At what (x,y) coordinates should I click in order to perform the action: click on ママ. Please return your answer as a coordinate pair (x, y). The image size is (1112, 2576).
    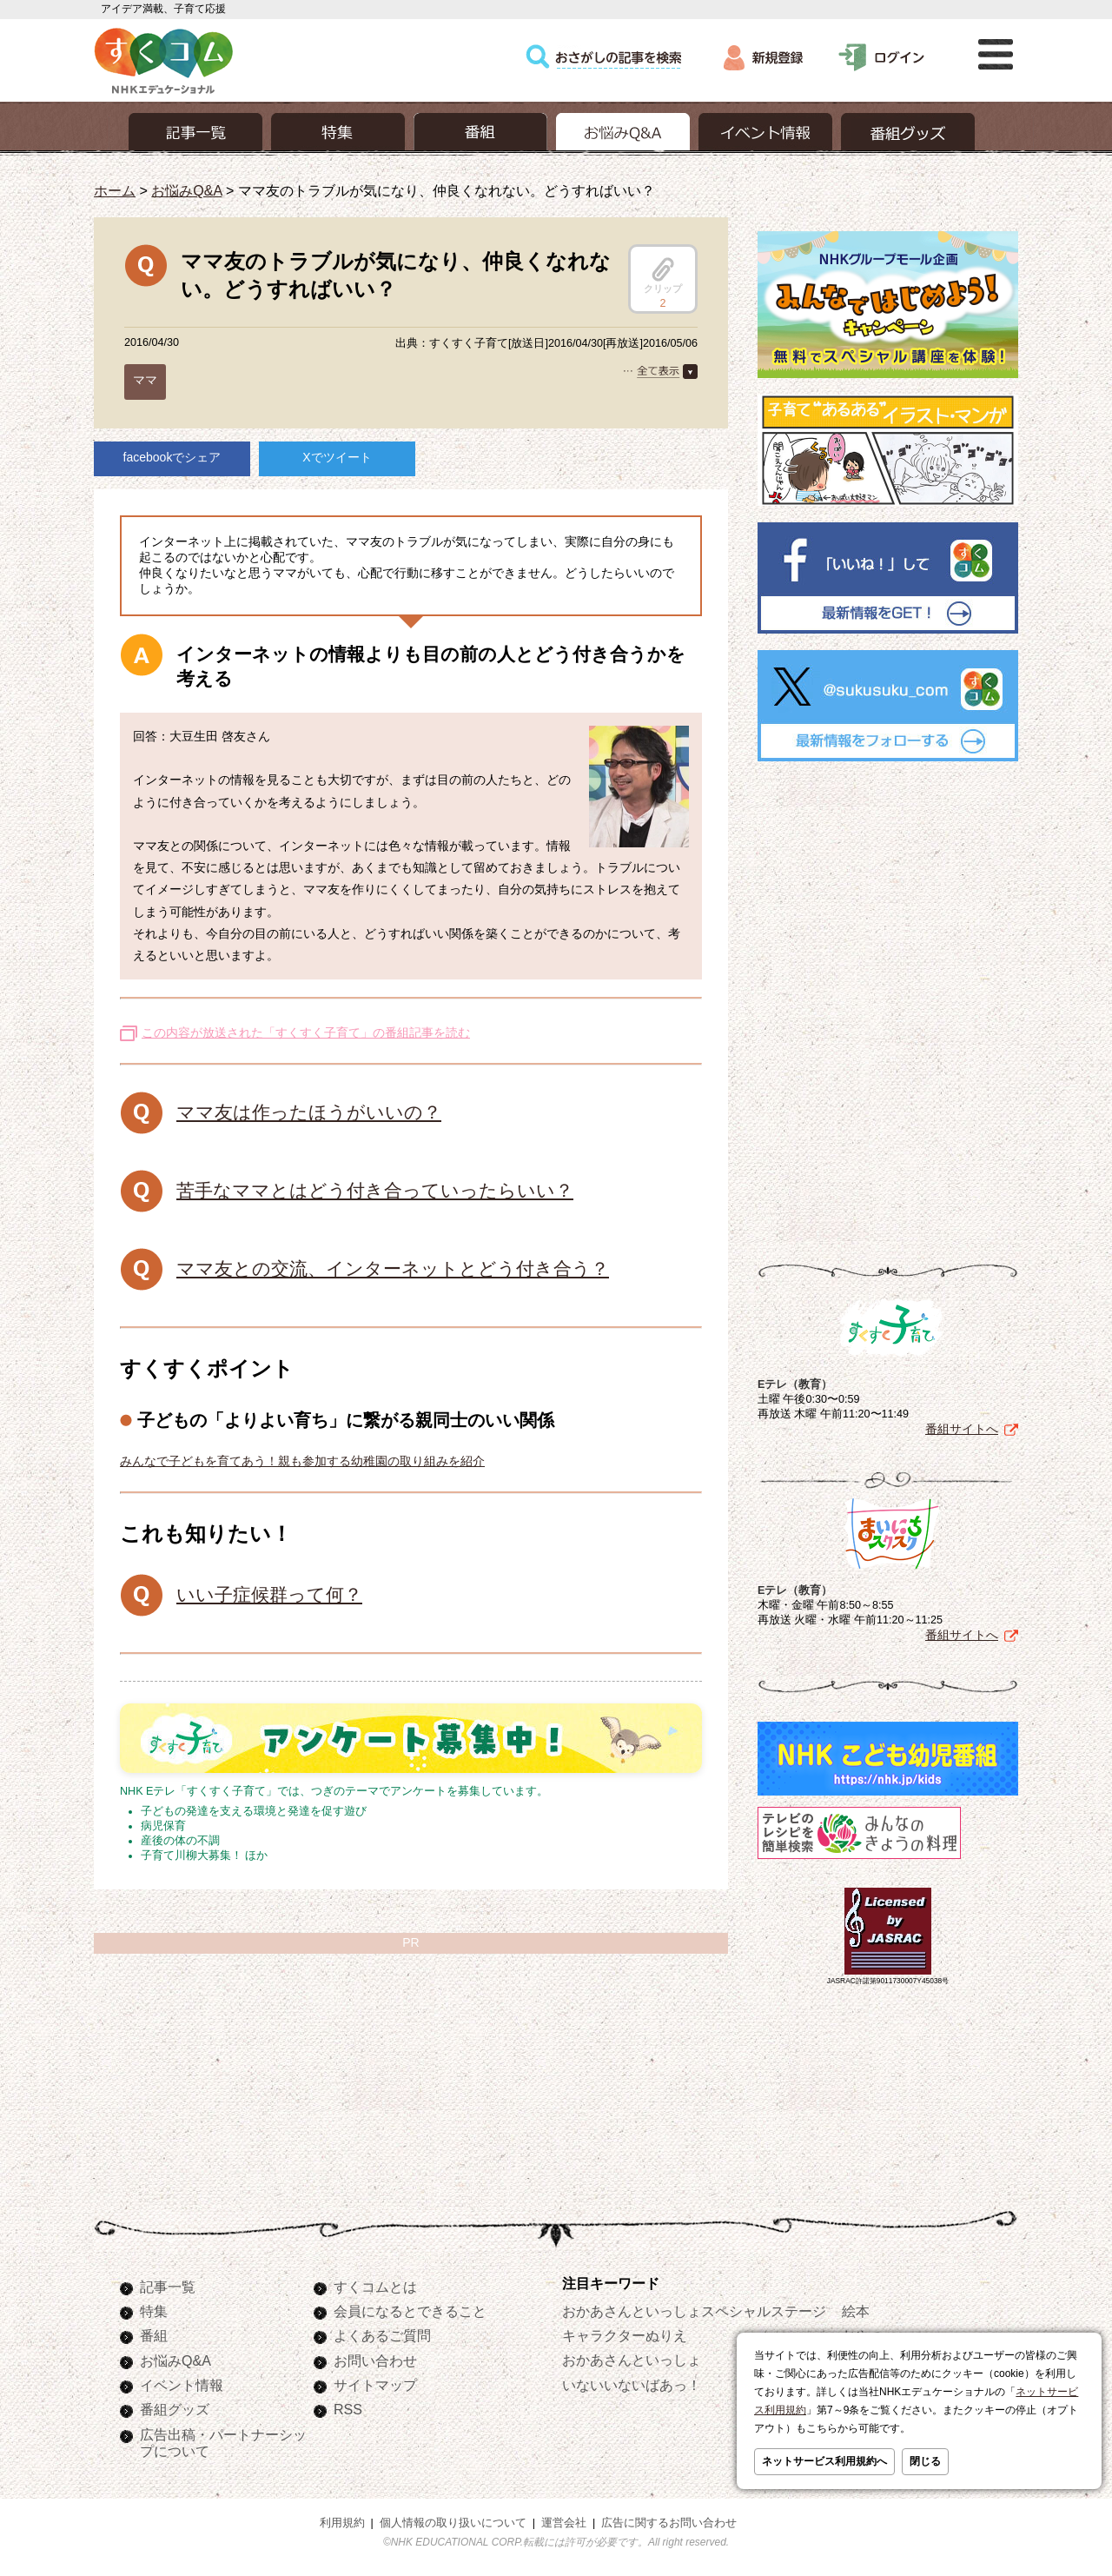
    Looking at the image, I should click on (145, 380).